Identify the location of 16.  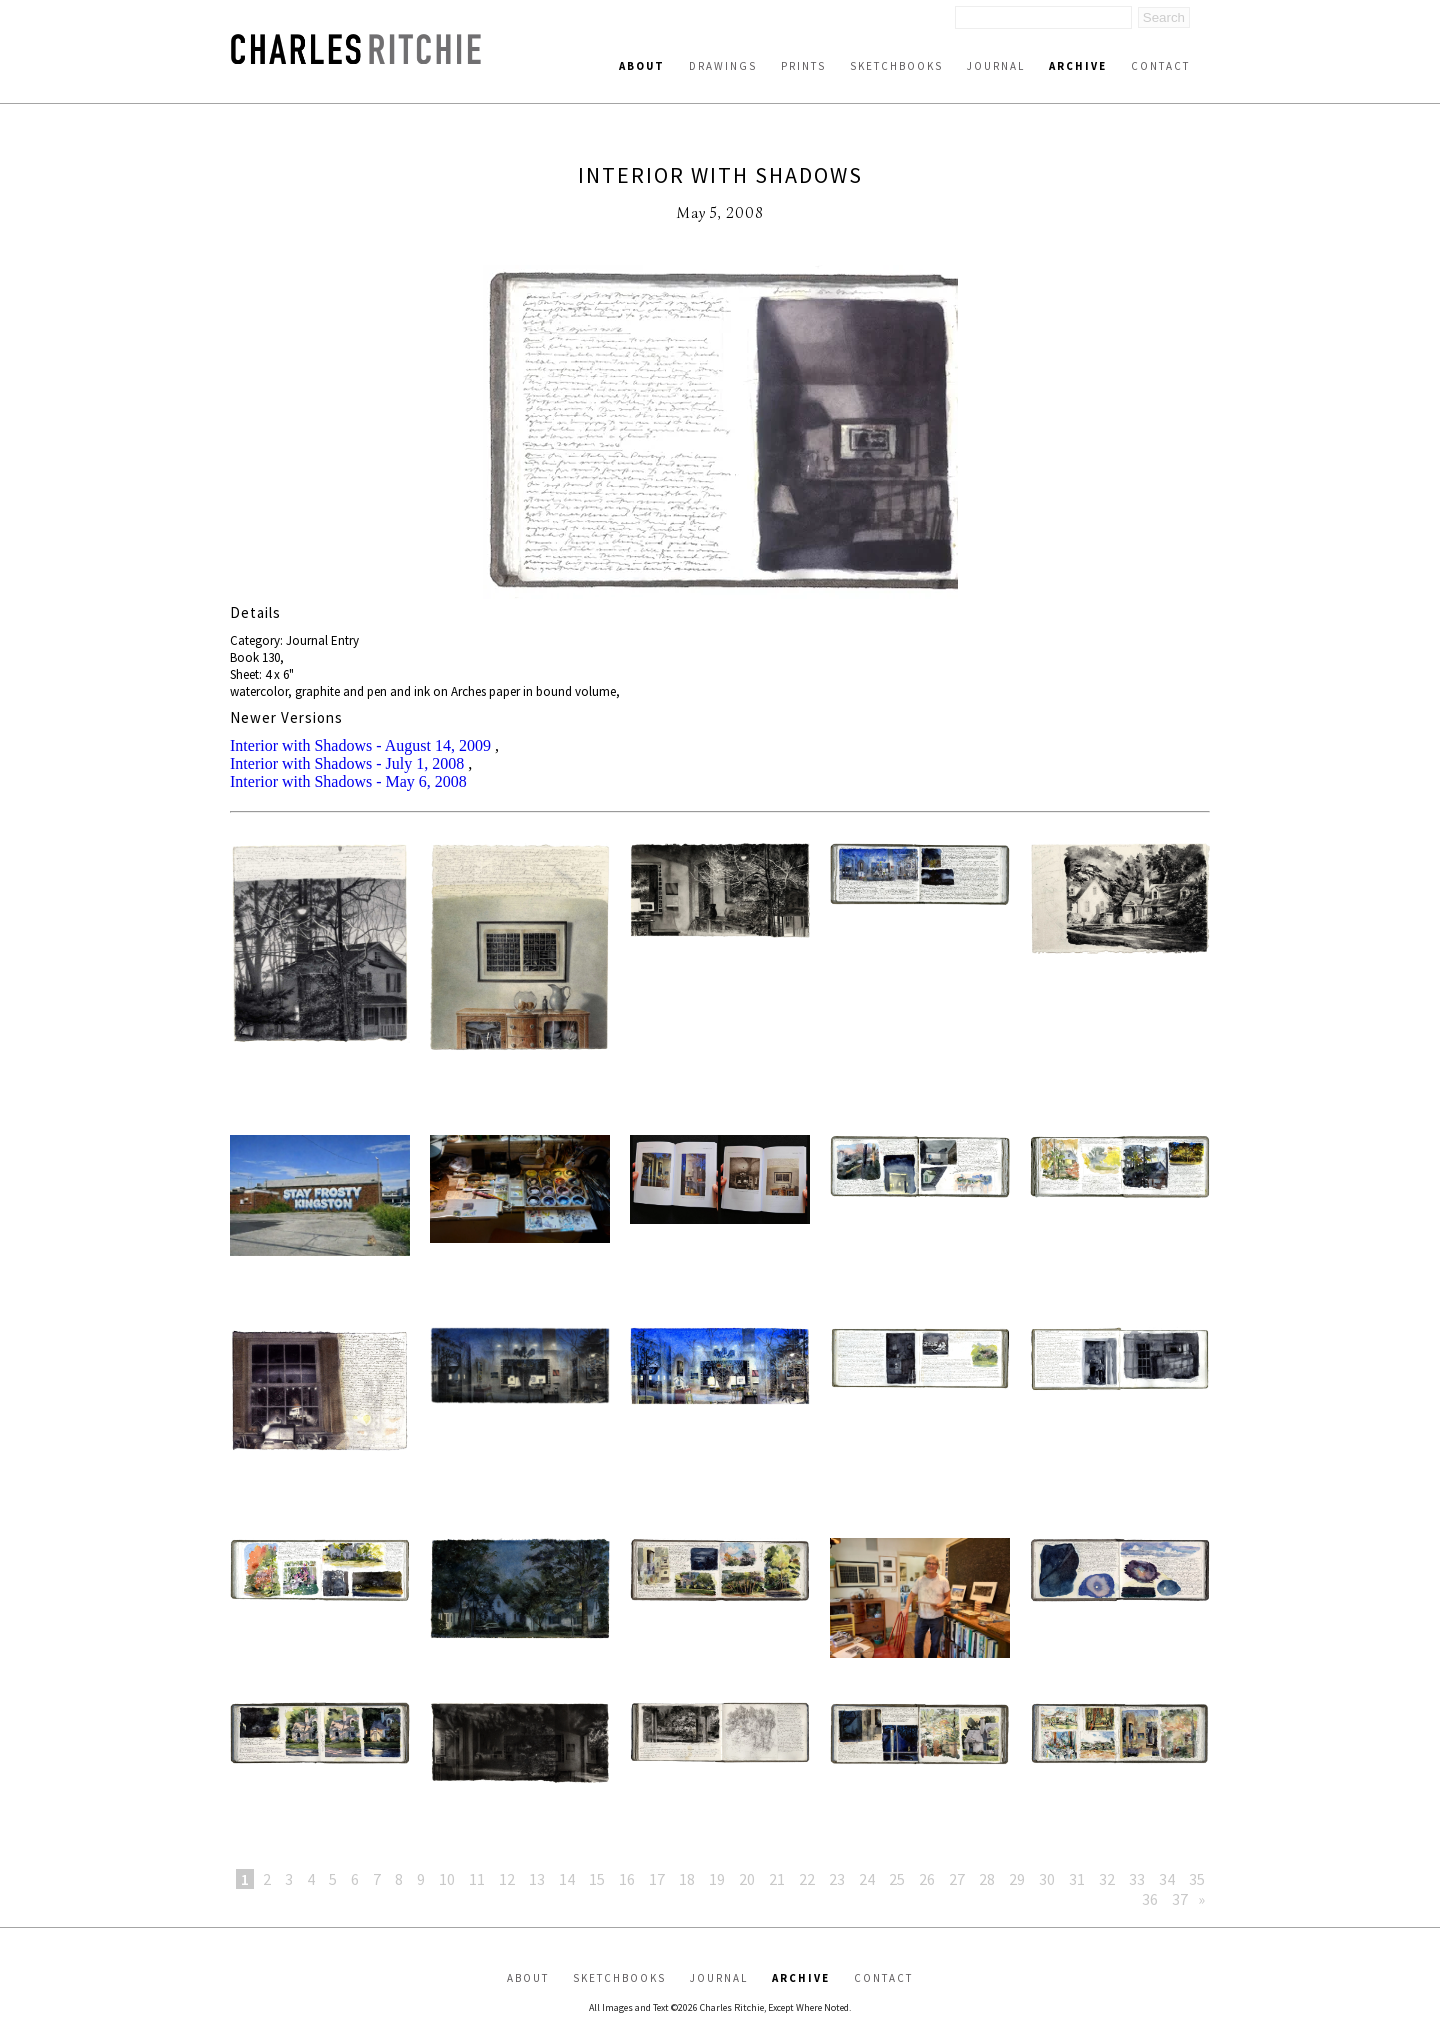
(627, 1879).